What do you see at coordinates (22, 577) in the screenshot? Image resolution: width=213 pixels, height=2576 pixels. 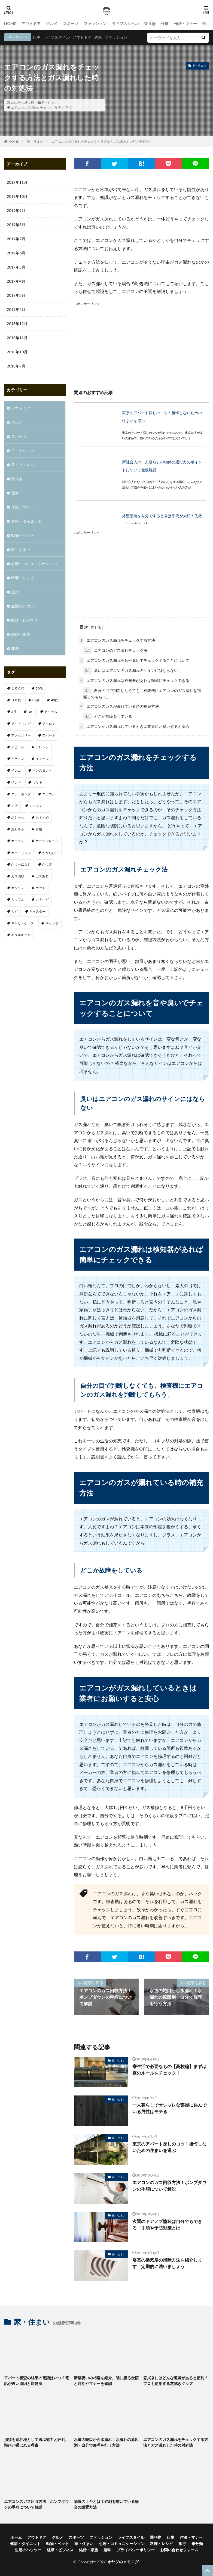 I see `料理・レシピ` at bounding box center [22, 577].